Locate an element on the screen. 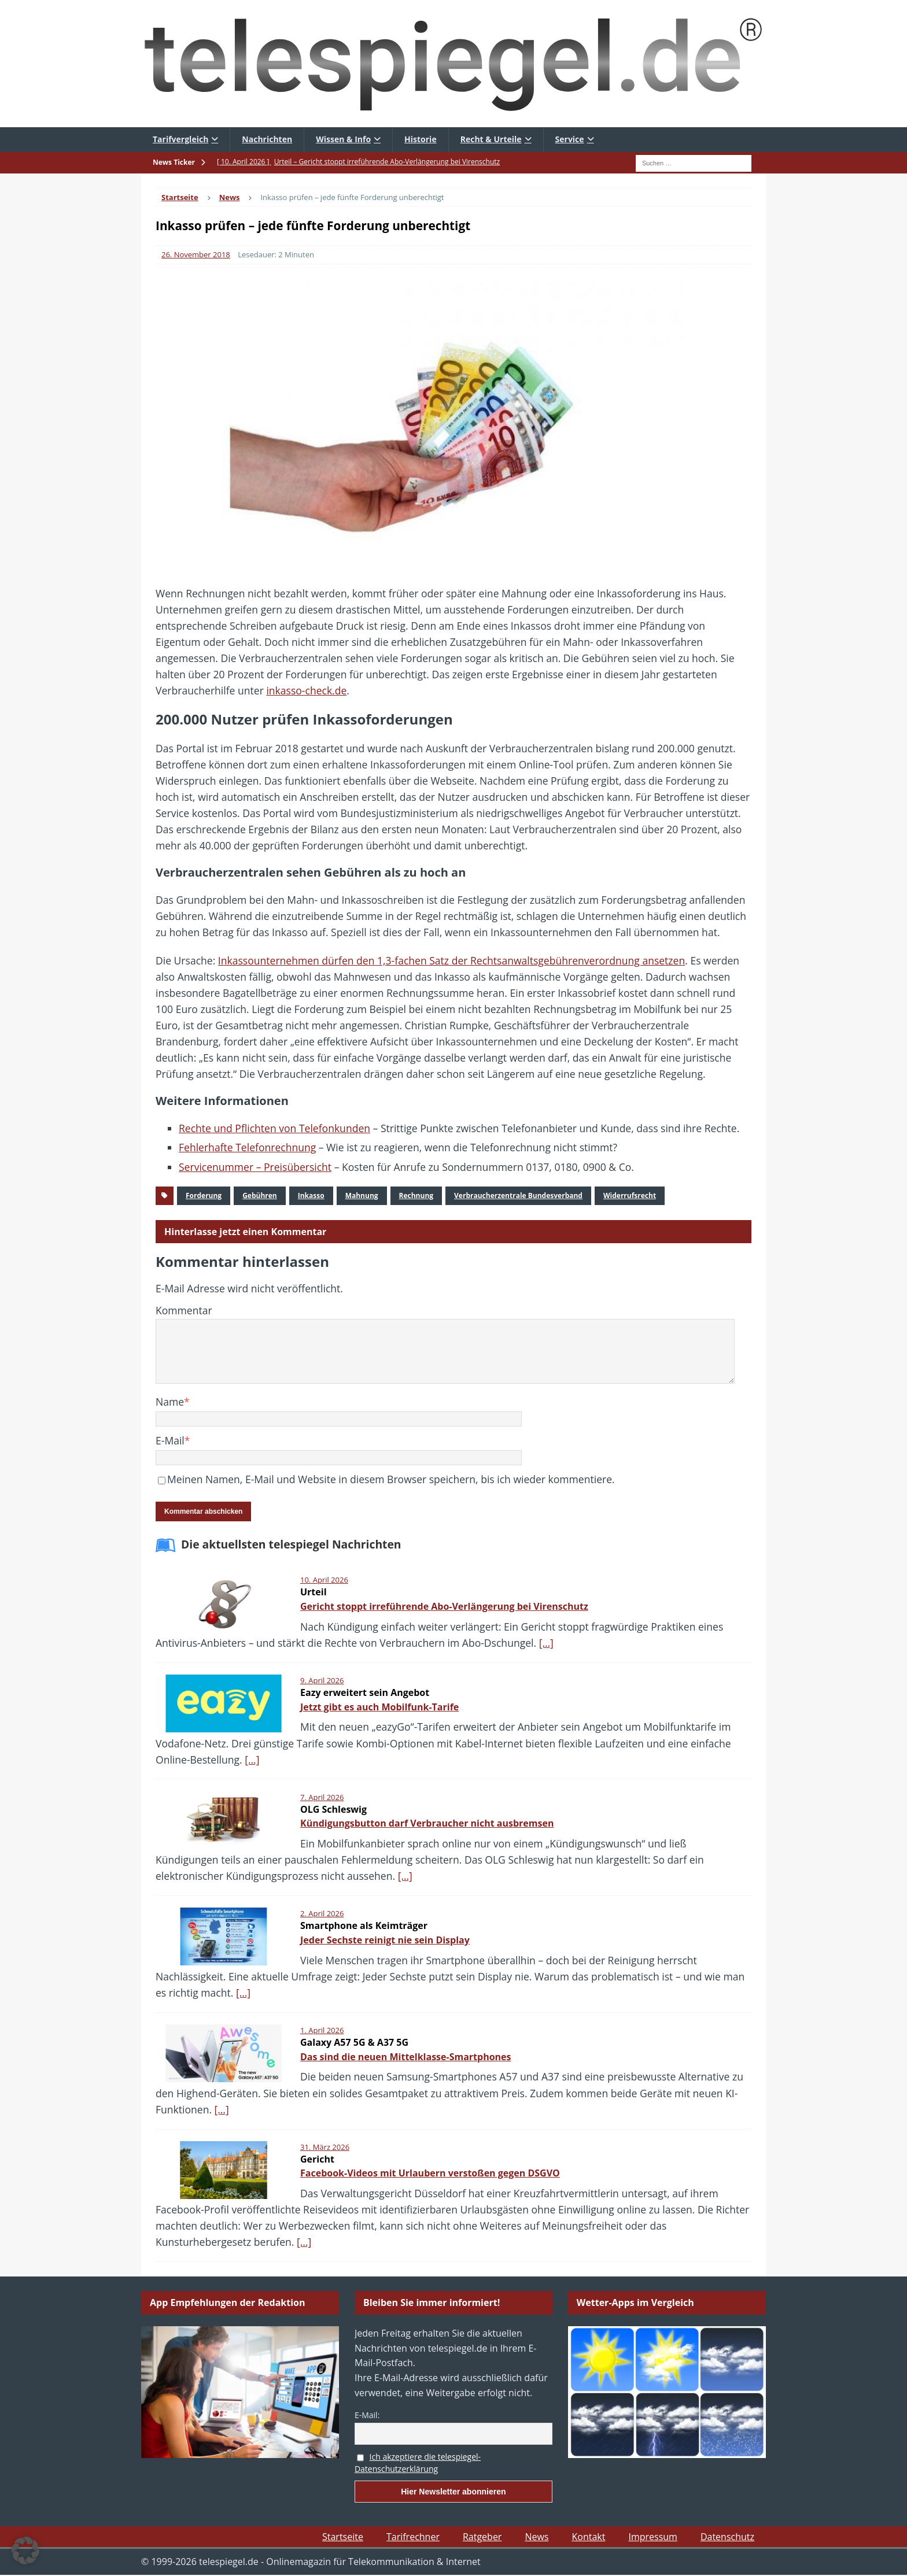 The width and height of the screenshot is (907, 2576). Kommentar is located at coordinates (184, 1310).